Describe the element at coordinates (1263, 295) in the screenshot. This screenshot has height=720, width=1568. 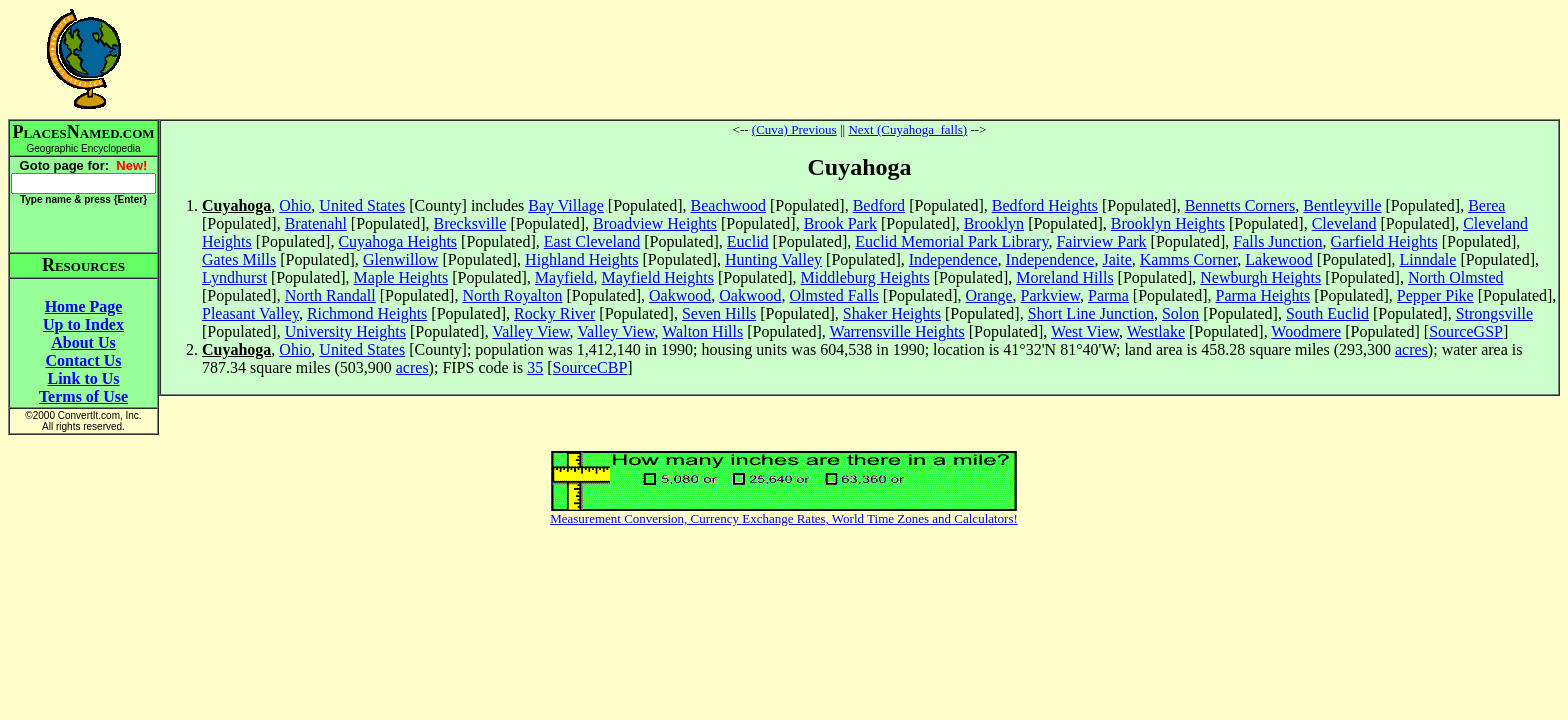
I see `Parma Heights` at that location.